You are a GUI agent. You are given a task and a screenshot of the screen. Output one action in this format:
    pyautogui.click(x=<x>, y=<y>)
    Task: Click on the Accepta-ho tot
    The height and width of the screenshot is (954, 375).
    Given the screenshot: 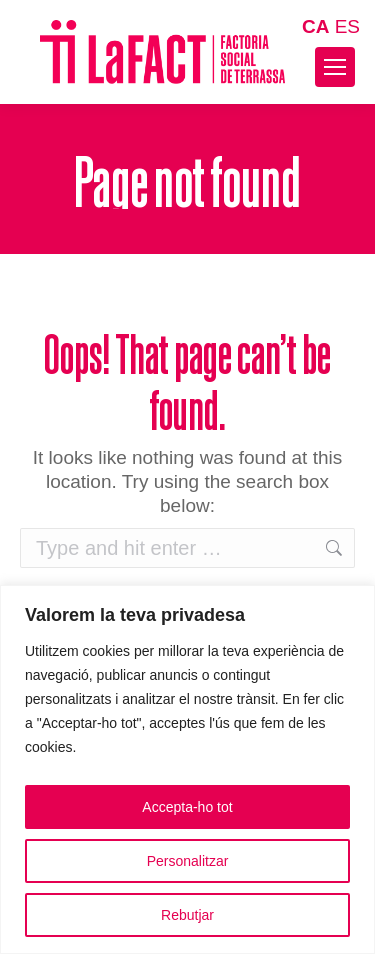 What is the action you would take?
    pyautogui.click(x=187, y=807)
    